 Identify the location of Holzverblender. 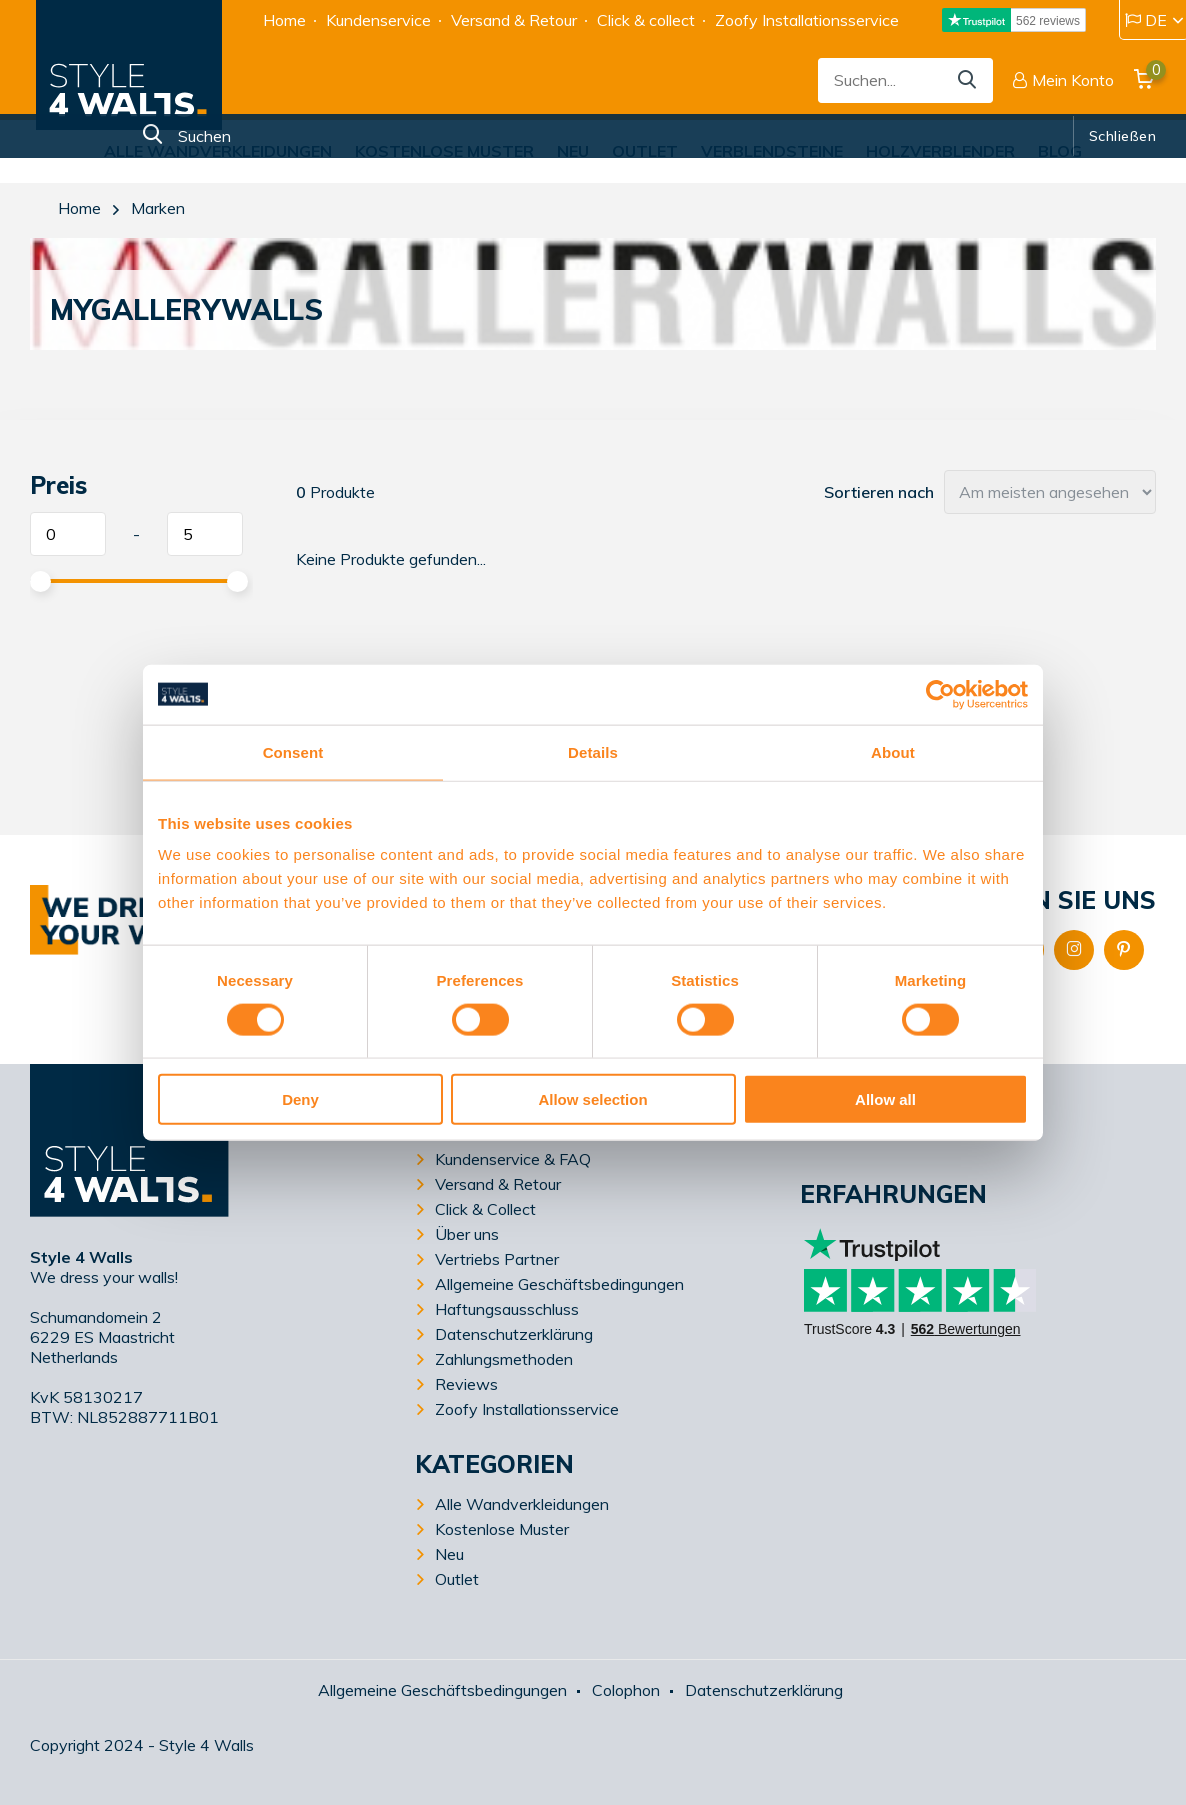
(940, 151).